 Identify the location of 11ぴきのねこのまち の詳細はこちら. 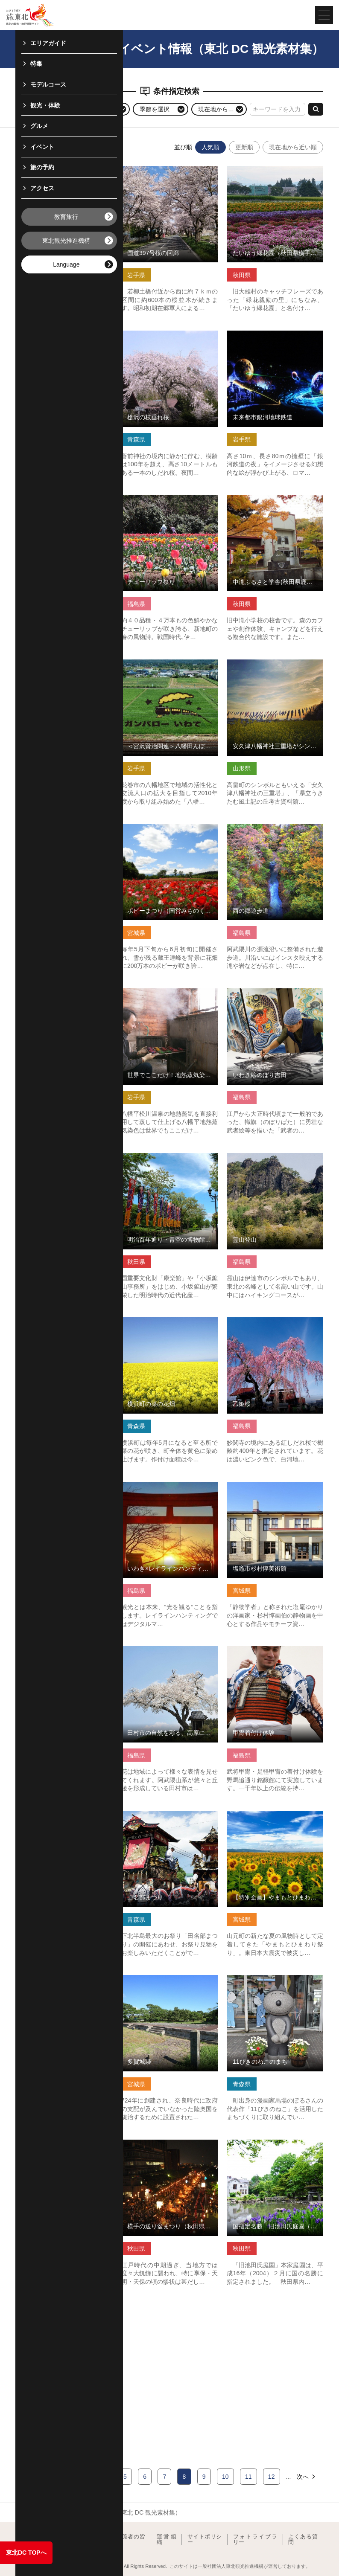
(275, 1982).